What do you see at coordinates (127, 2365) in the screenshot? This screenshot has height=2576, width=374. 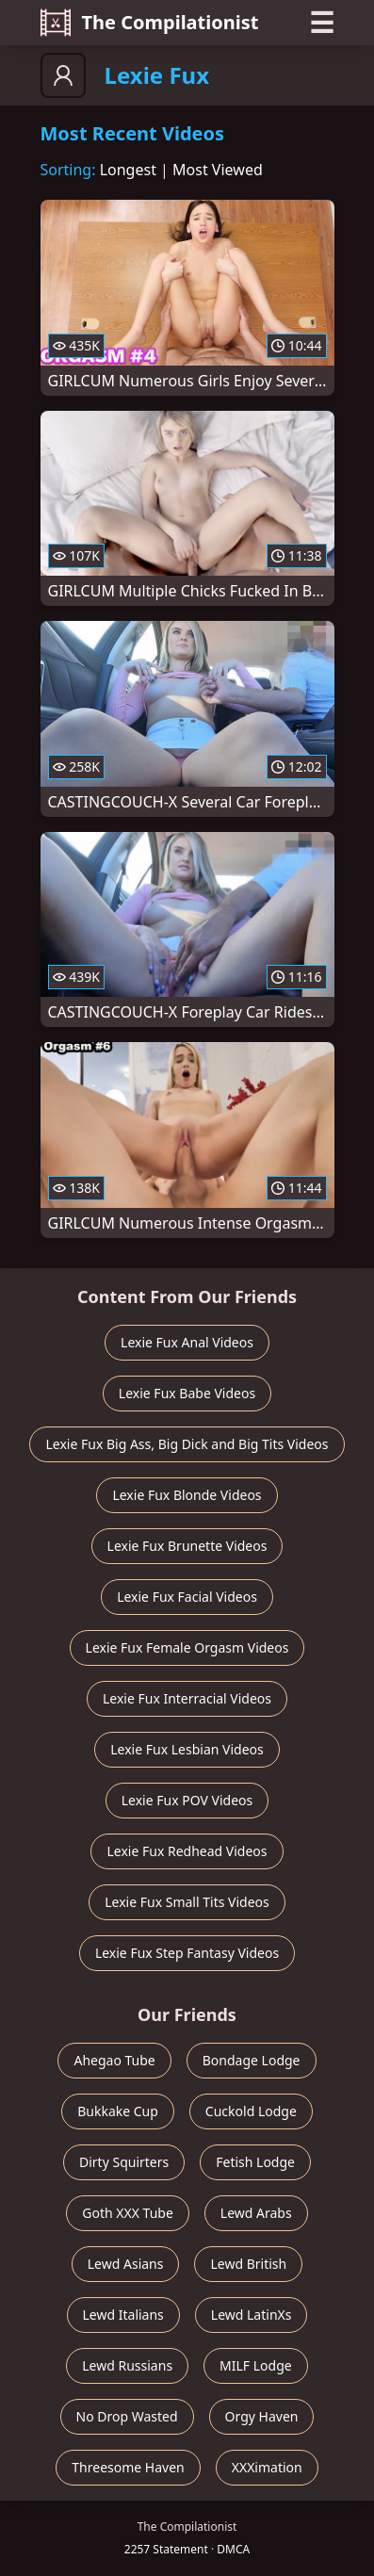 I see `Lewd Russians` at bounding box center [127, 2365].